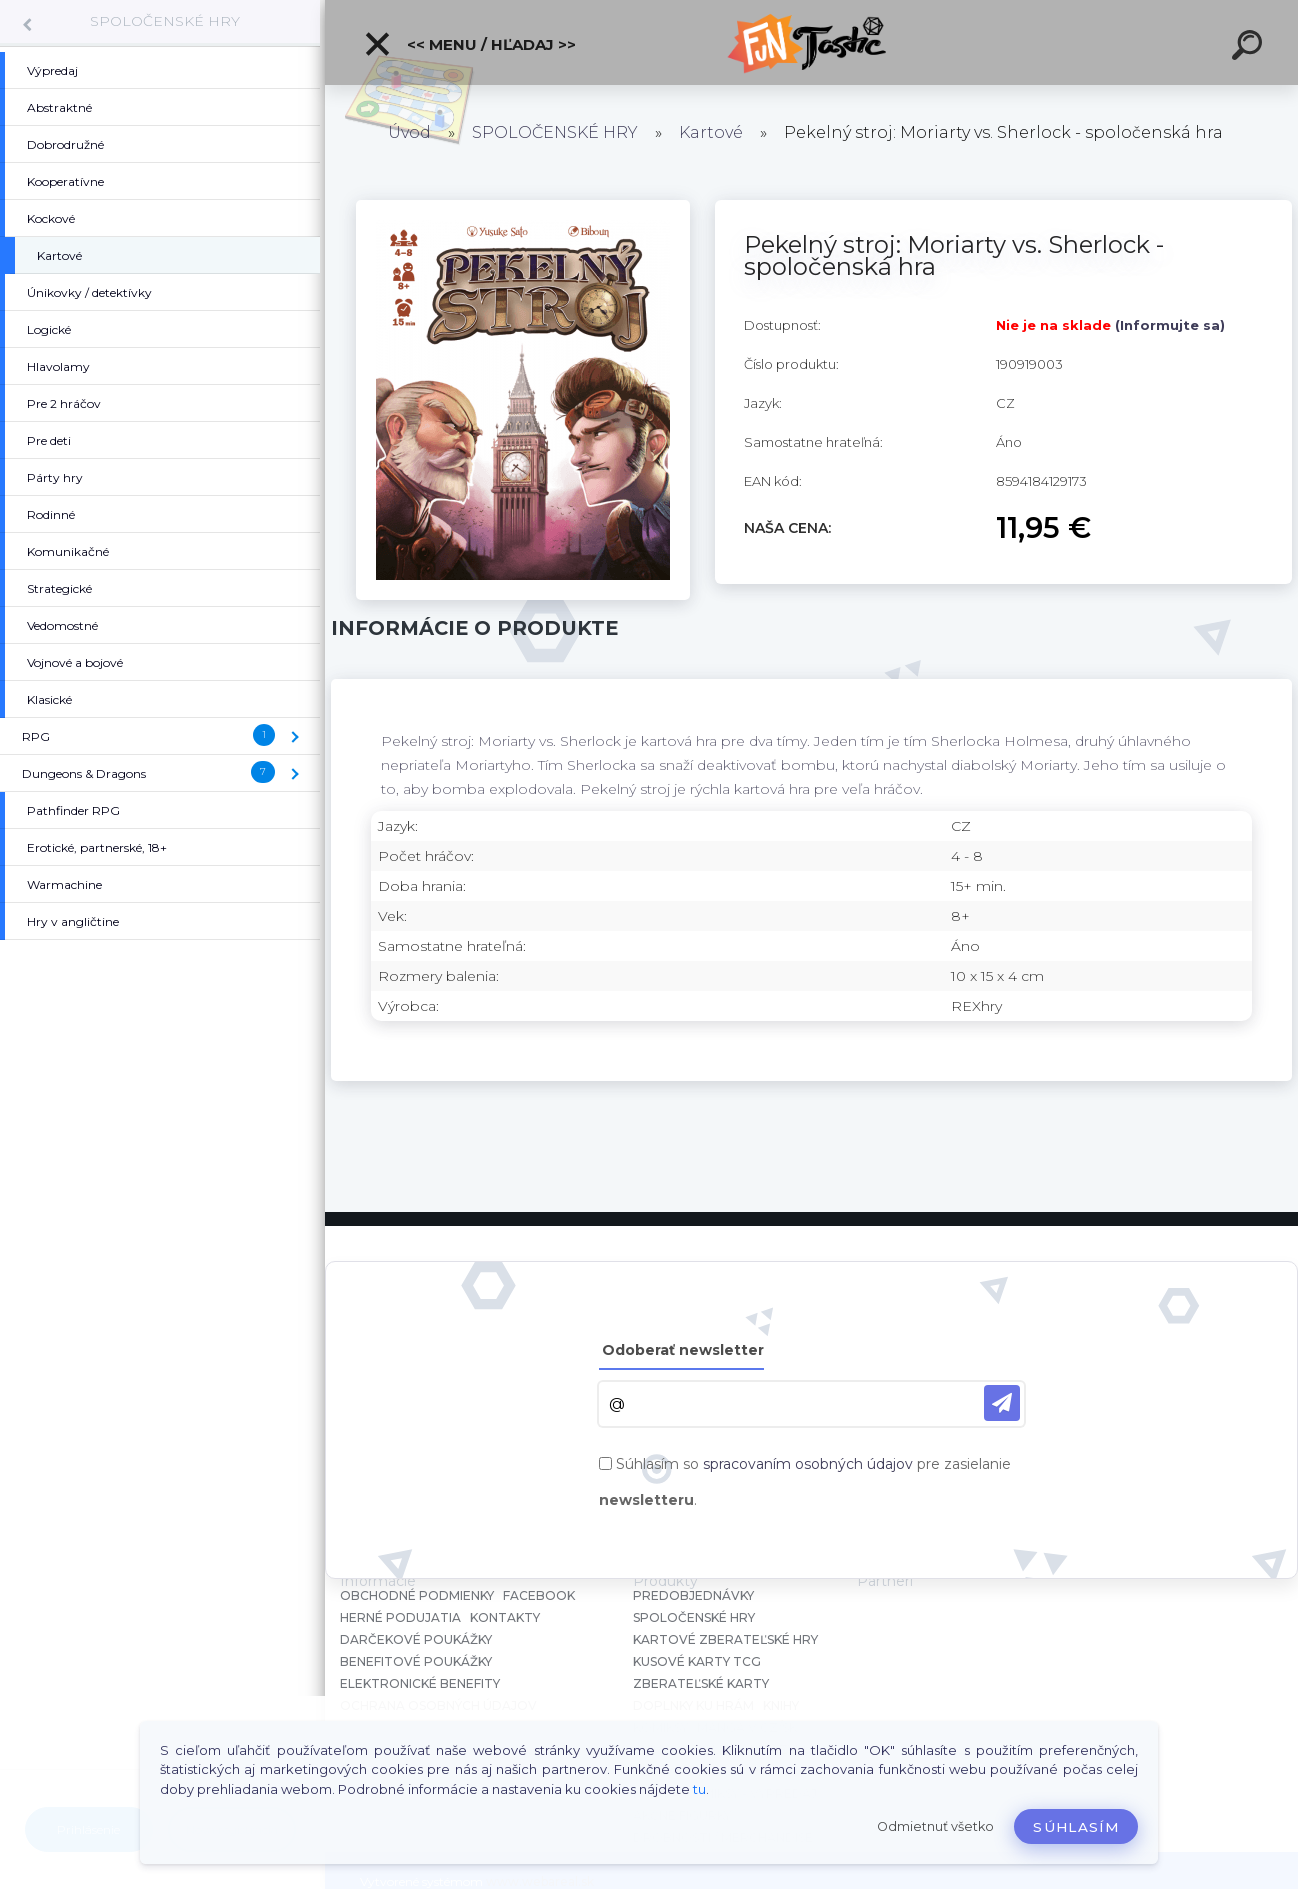 The width and height of the screenshot is (1298, 1889). Describe the element at coordinates (683, 1350) in the screenshot. I see `Odoberať newsletter` at that location.